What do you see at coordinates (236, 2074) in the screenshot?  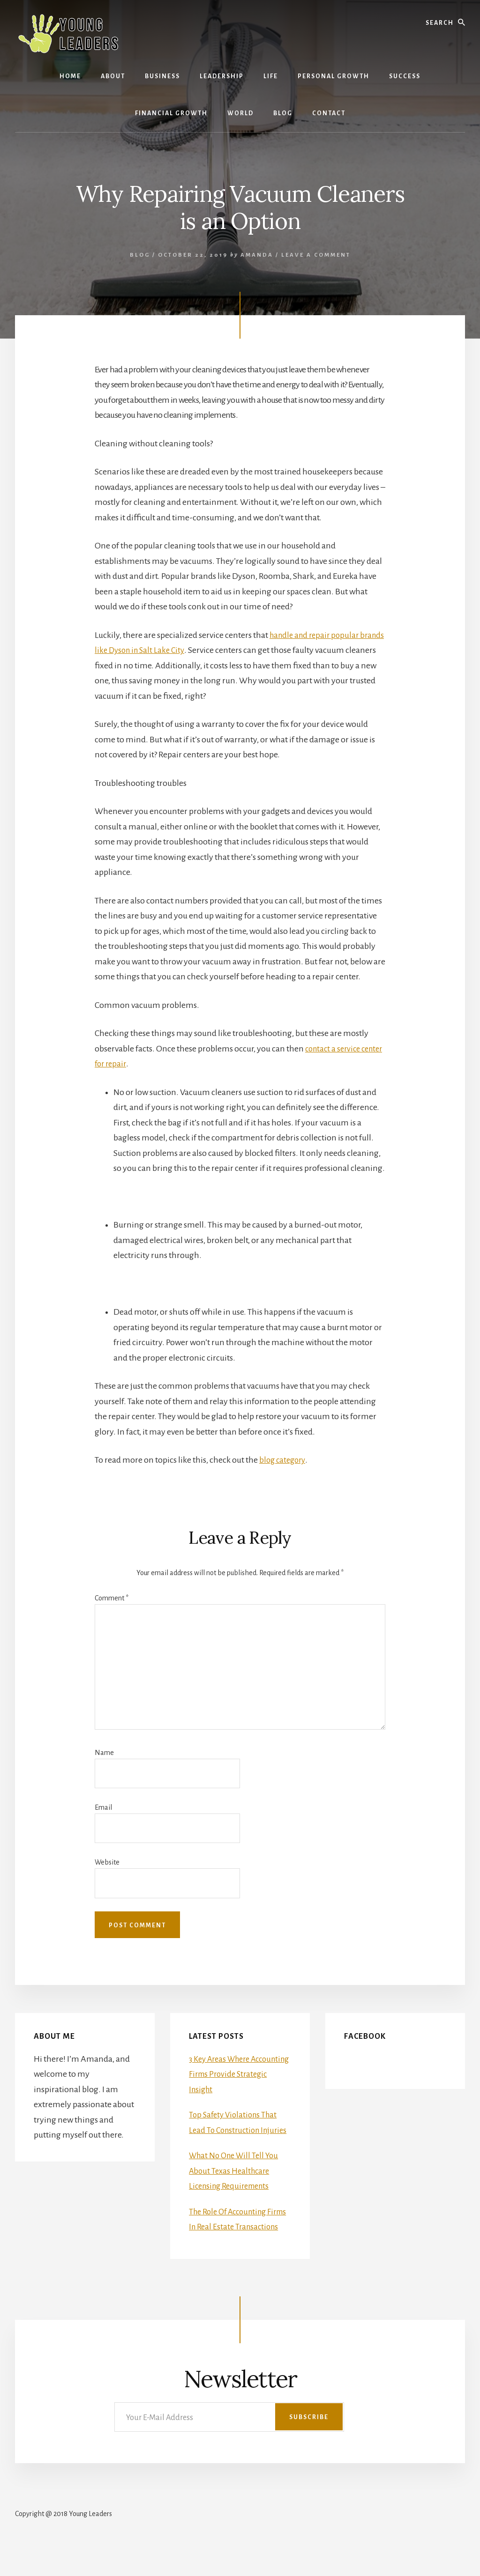 I see `3 Key Areas Where Accounting Firms Provide Strategic Insight` at bounding box center [236, 2074].